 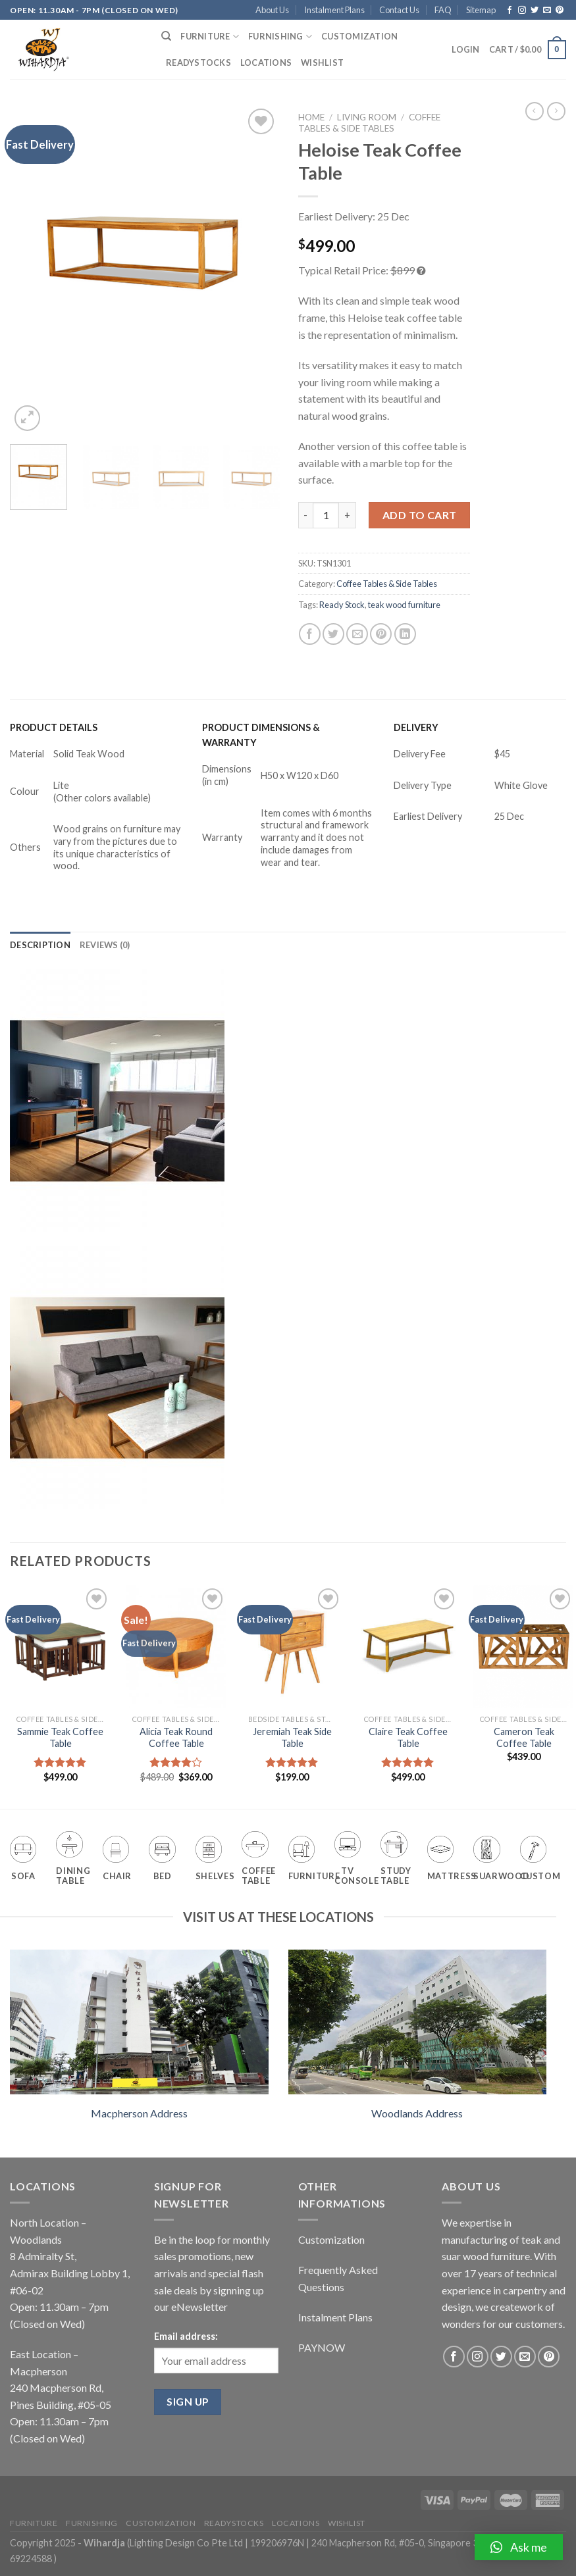 I want to click on Macpherson Address, so click(x=139, y=2113).